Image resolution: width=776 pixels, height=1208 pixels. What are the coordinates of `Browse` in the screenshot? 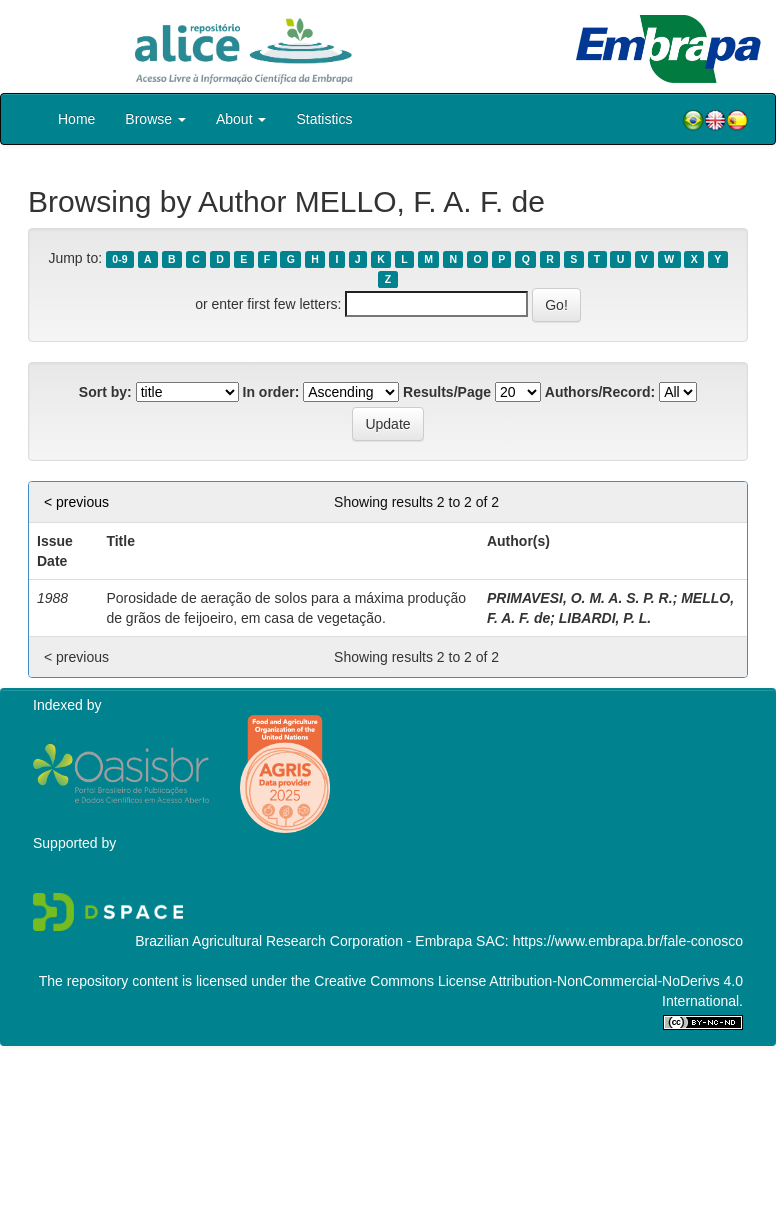 It's located at (155, 119).